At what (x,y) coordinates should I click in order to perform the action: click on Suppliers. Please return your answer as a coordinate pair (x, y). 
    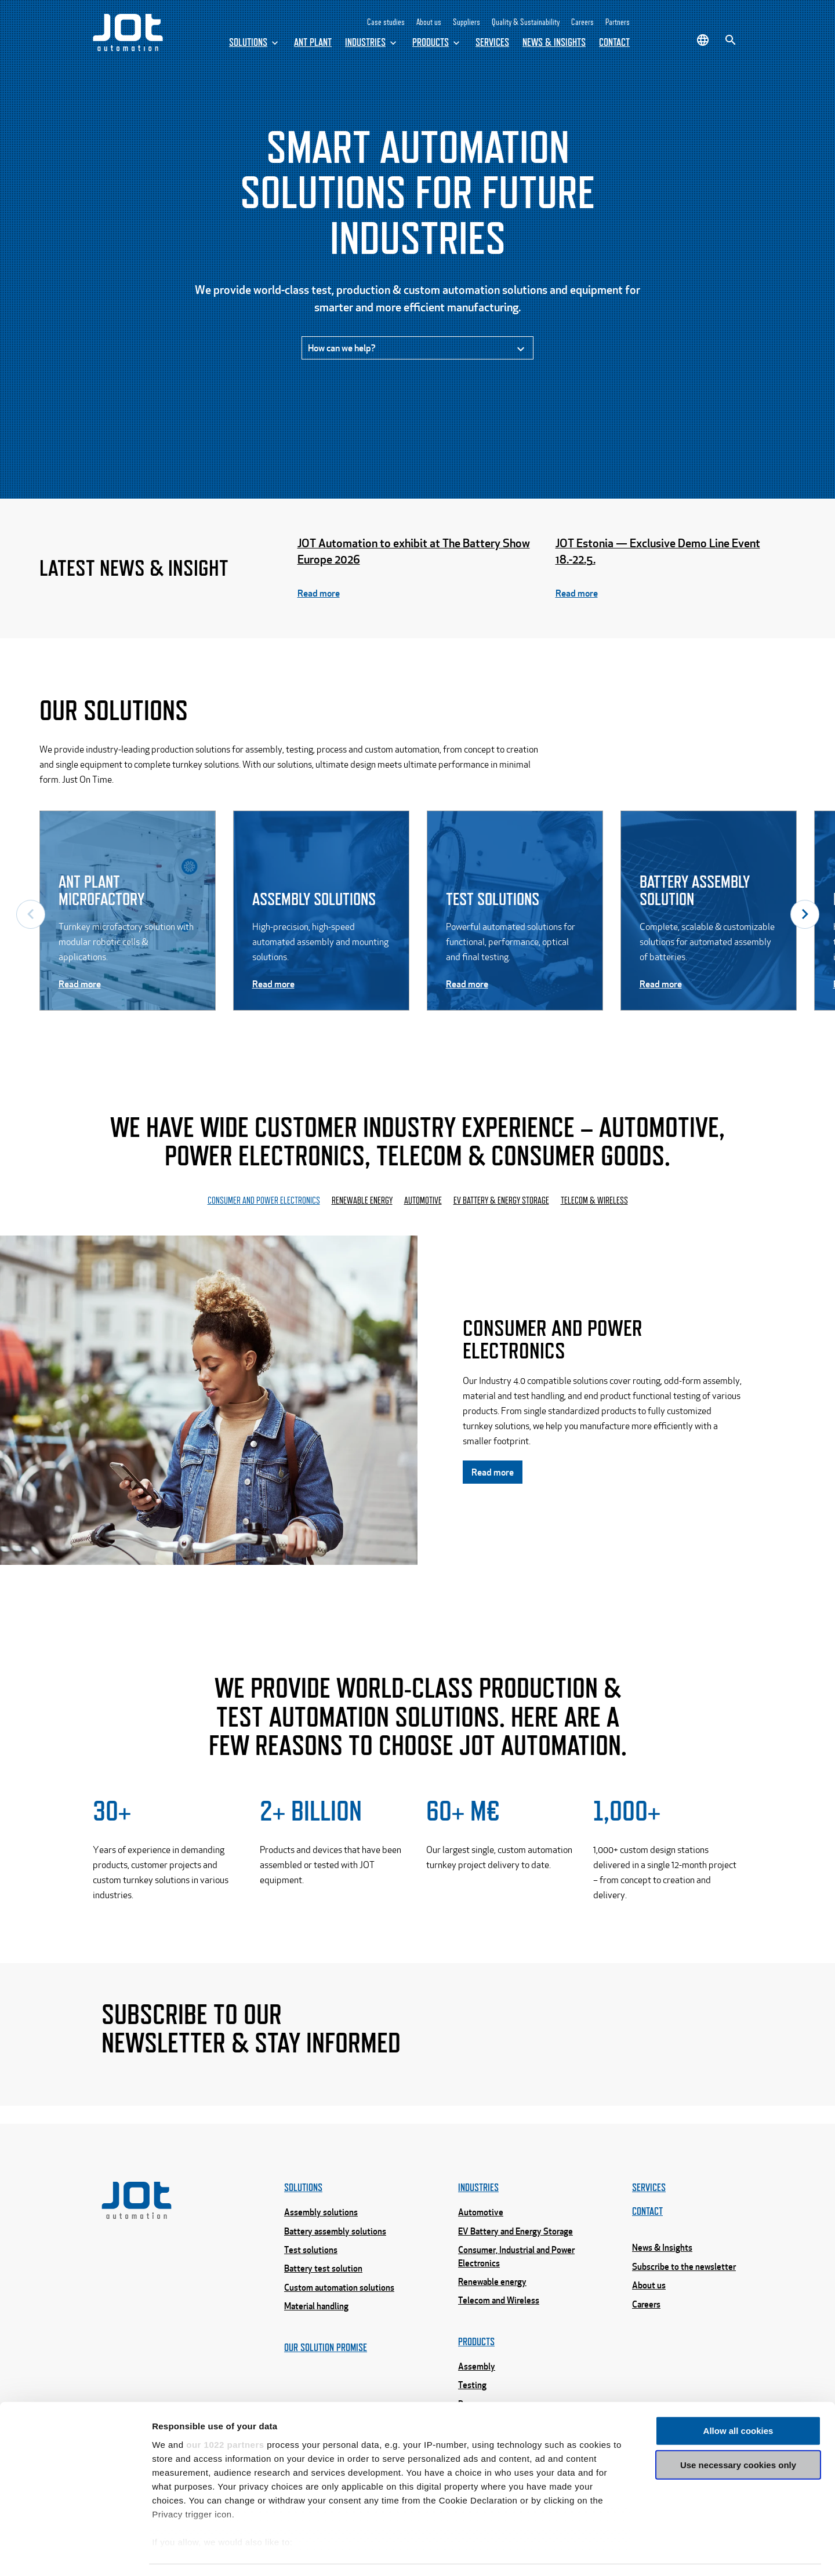
    Looking at the image, I should click on (466, 22).